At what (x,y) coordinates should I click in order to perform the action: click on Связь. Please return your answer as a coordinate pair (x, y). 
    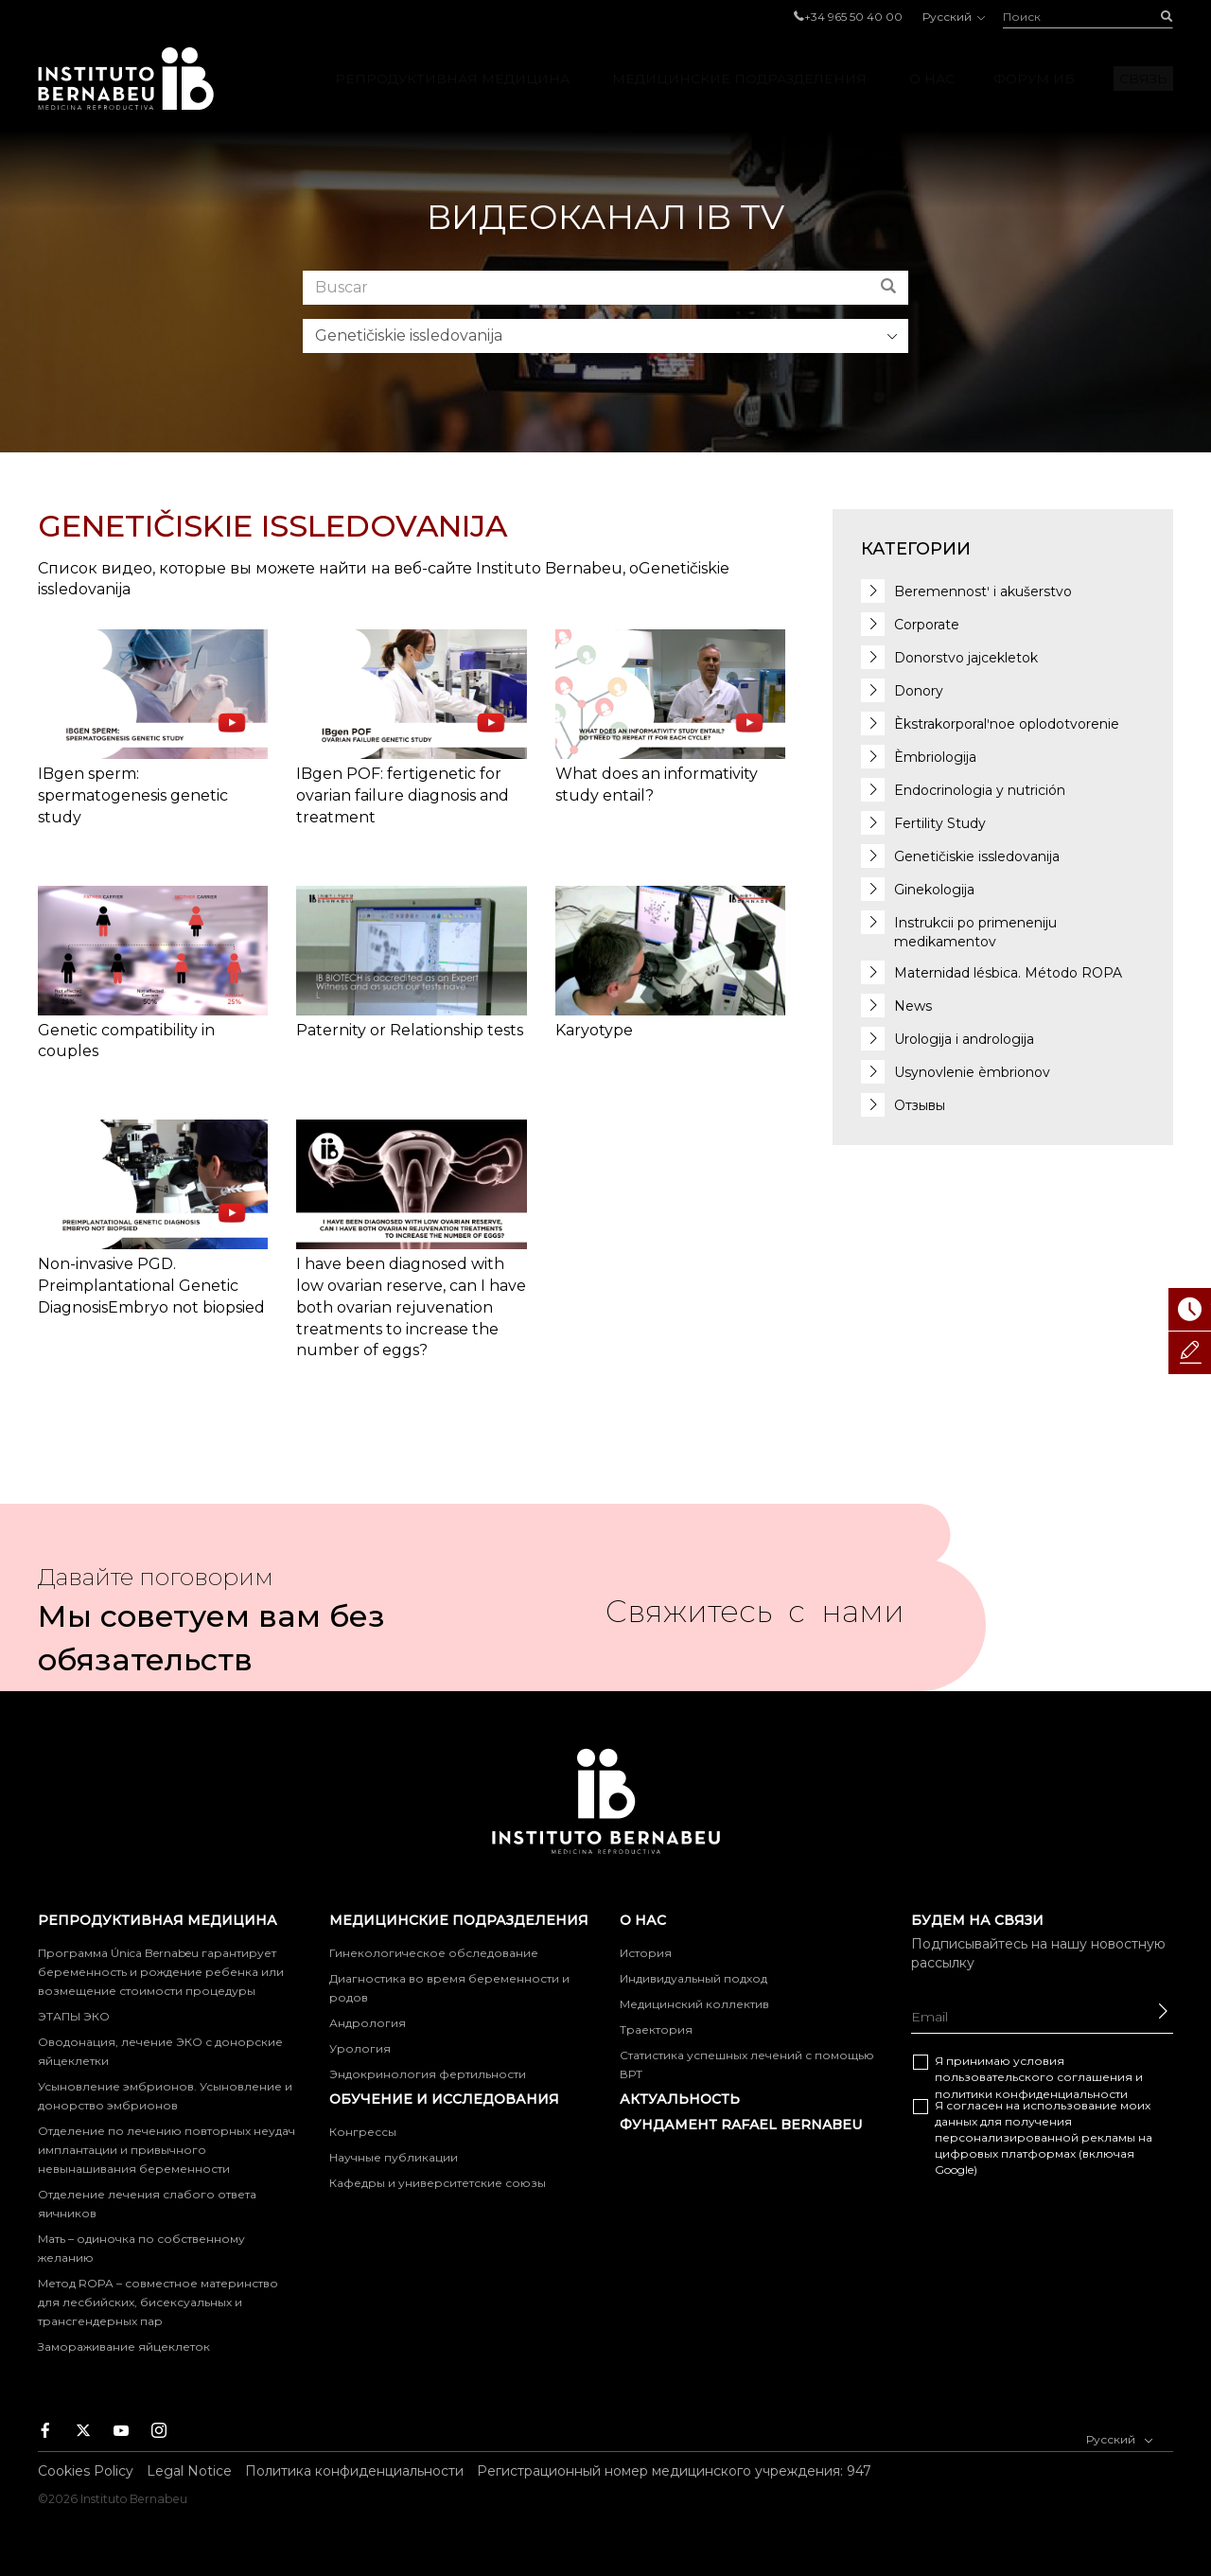
    Looking at the image, I should click on (1143, 78).